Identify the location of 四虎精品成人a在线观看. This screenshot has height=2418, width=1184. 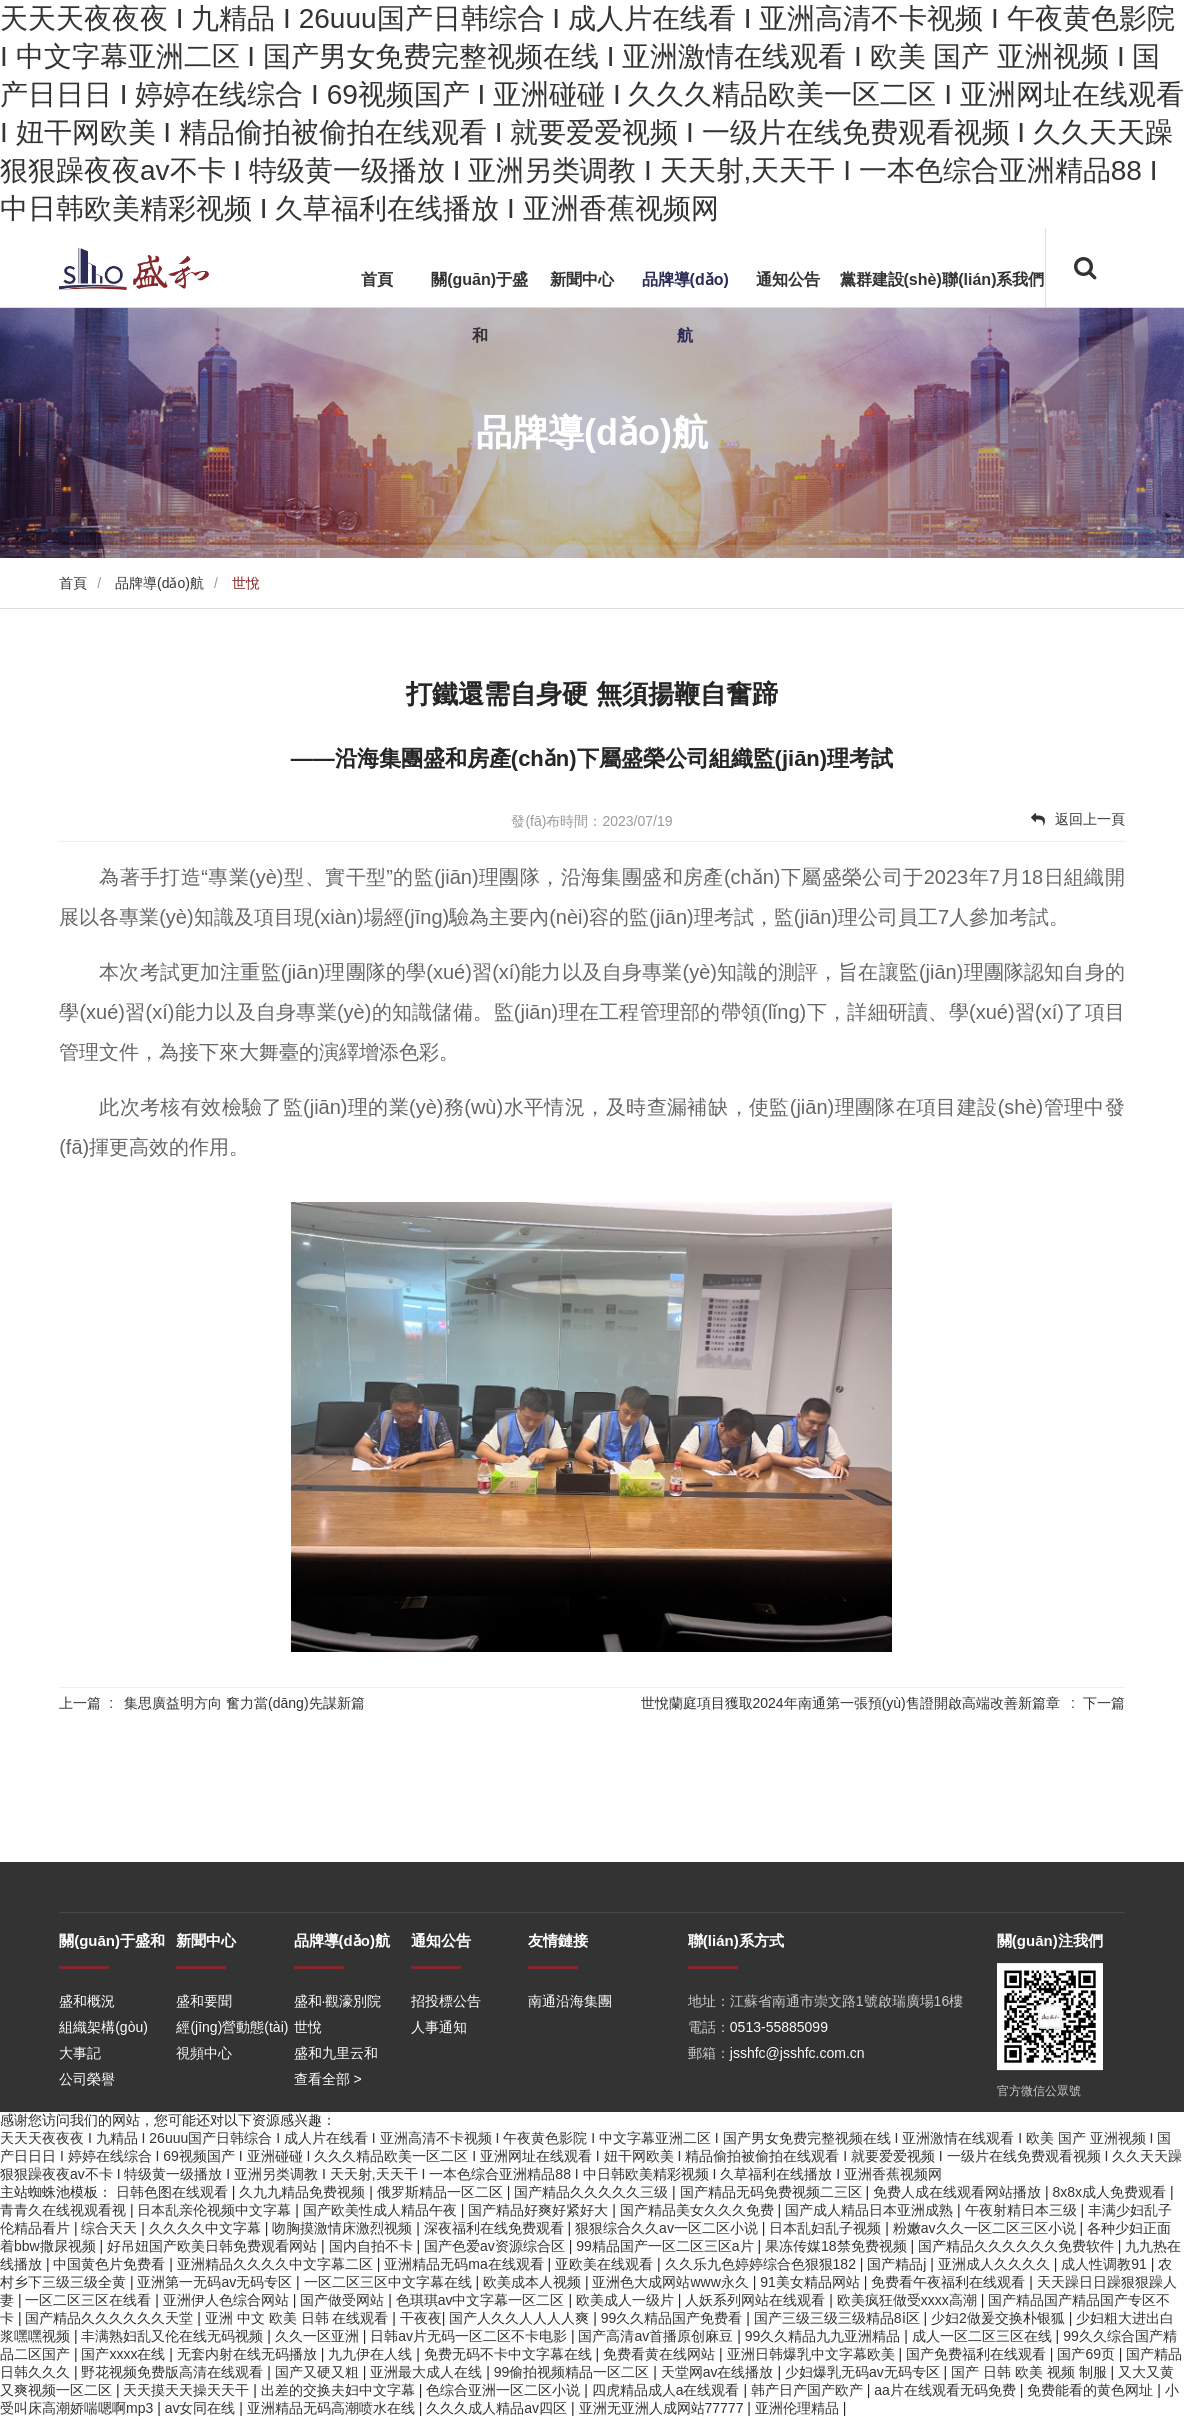
(668, 2390).